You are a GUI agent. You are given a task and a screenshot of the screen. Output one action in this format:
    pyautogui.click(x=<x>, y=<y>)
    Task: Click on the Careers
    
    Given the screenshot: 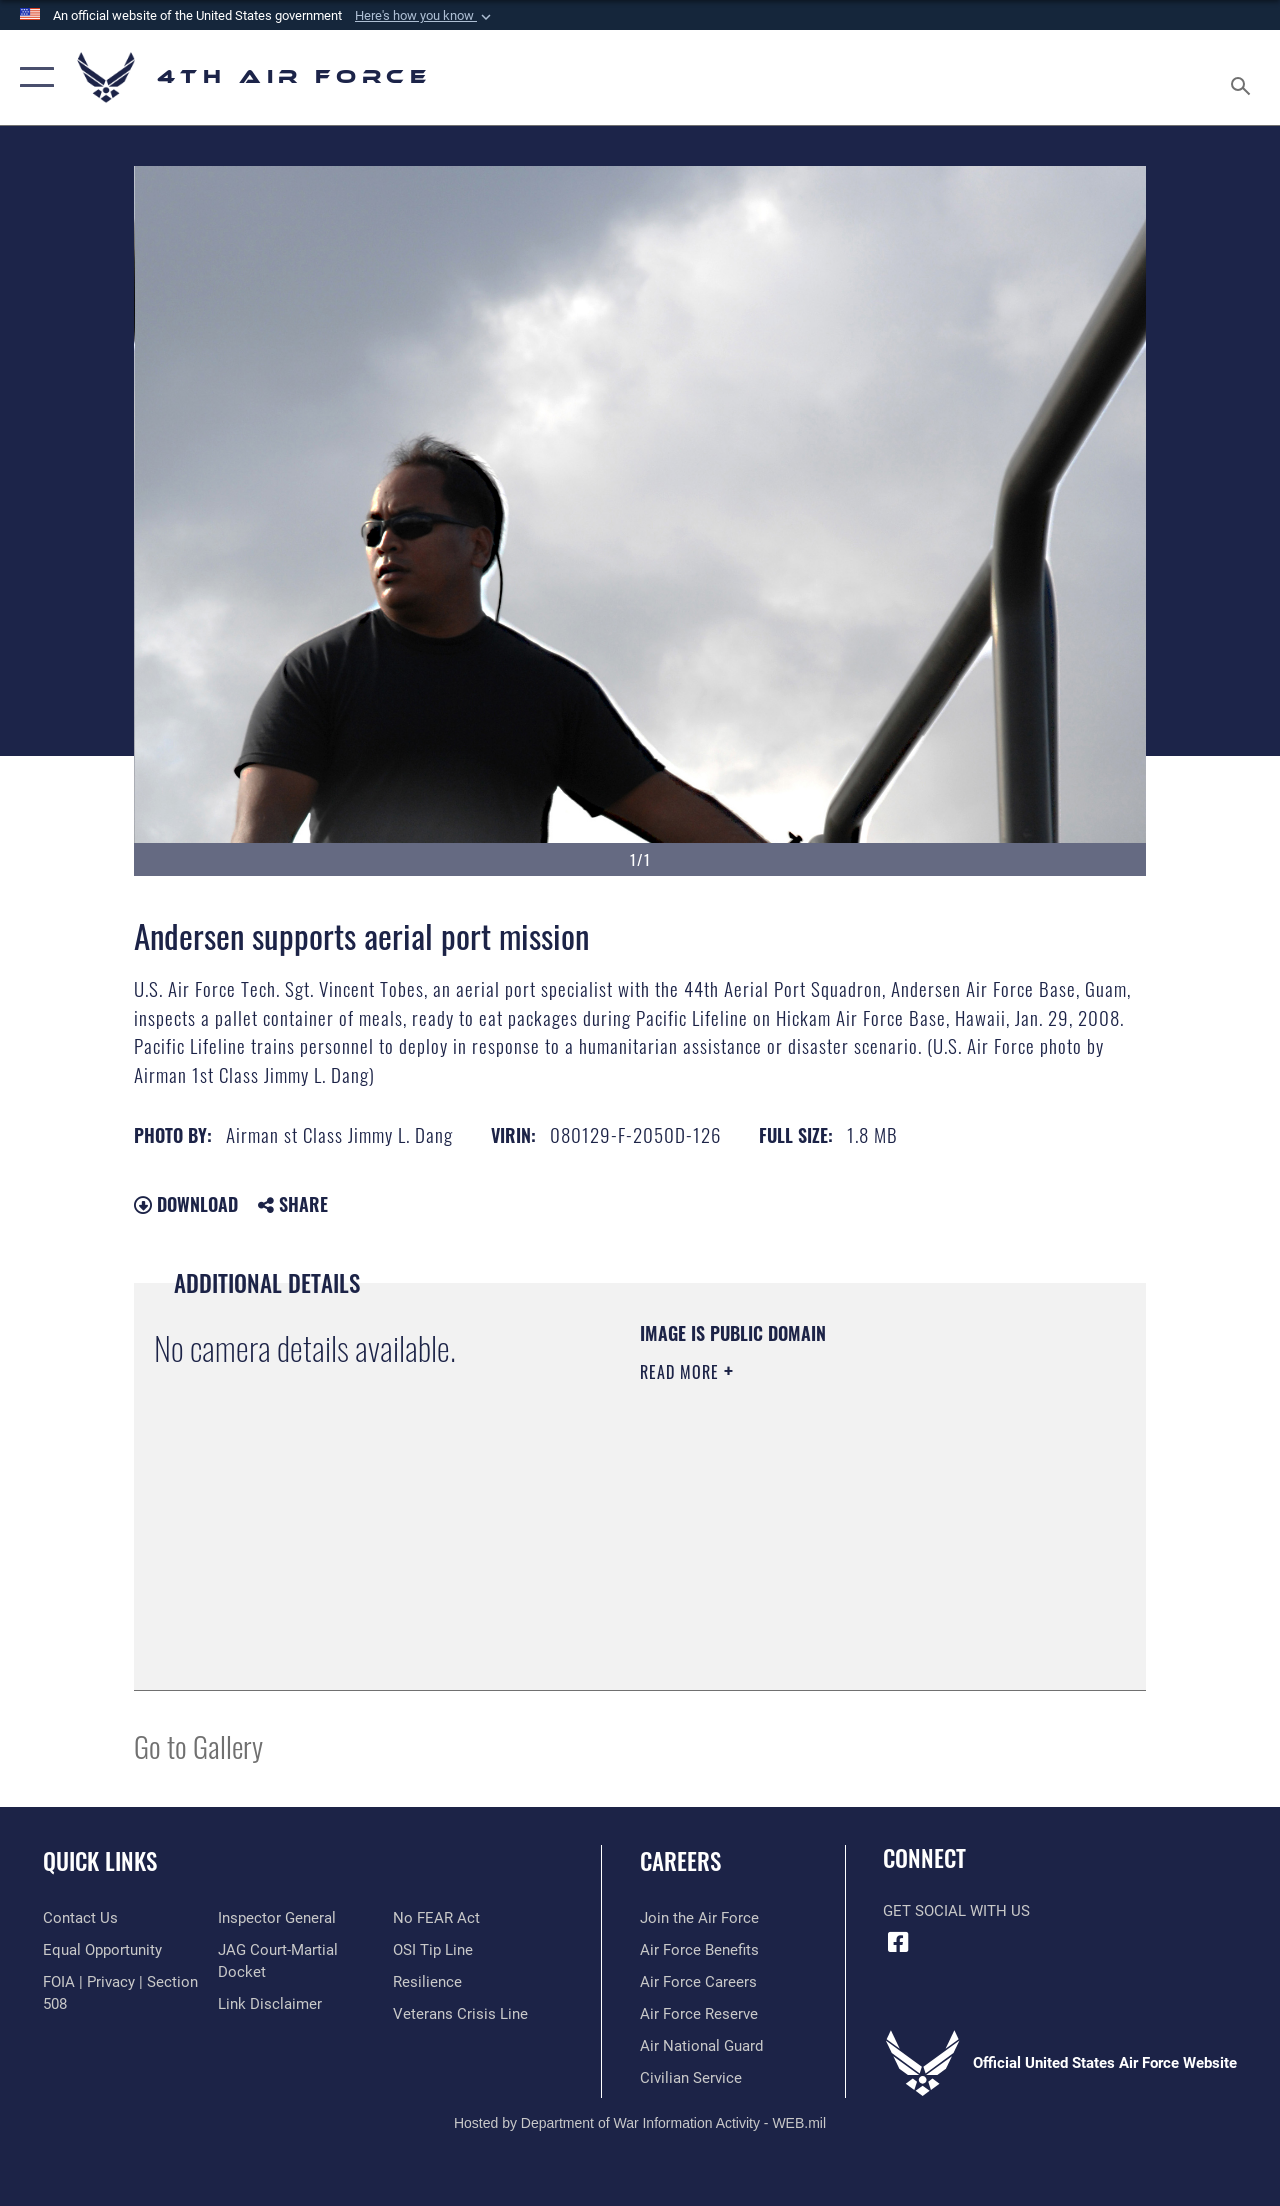 What is the action you would take?
    pyautogui.click(x=680, y=1861)
    